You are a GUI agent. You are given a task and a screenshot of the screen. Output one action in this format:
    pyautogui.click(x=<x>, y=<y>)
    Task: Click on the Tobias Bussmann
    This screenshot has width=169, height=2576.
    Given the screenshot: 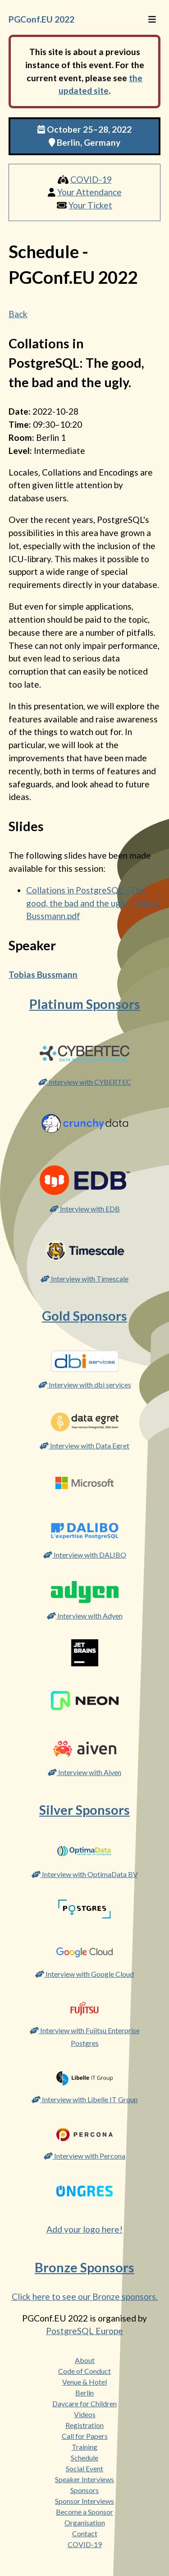 What is the action you would take?
    pyautogui.click(x=43, y=974)
    